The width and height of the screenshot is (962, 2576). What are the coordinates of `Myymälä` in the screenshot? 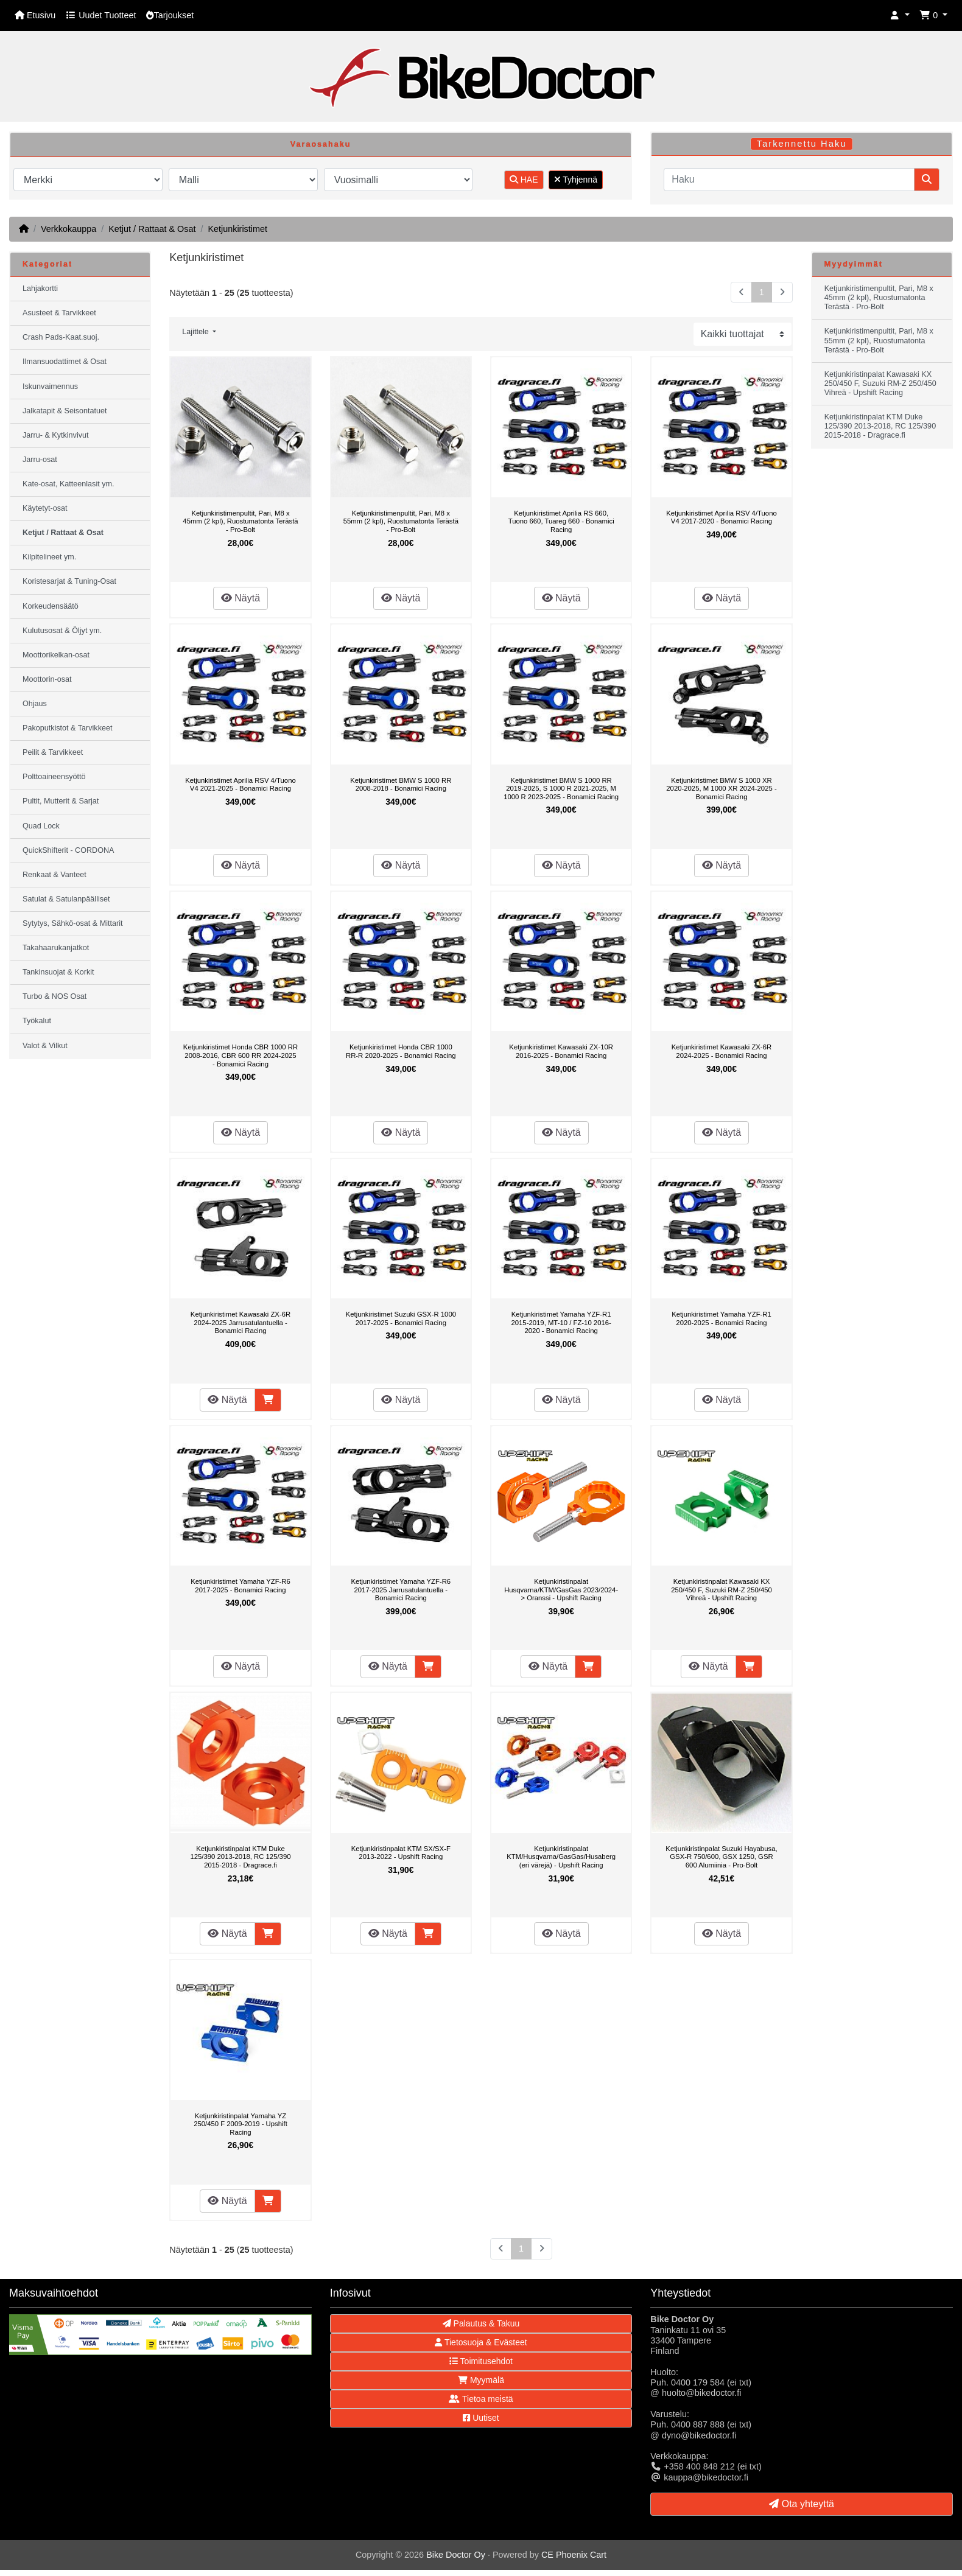 It's located at (481, 2380).